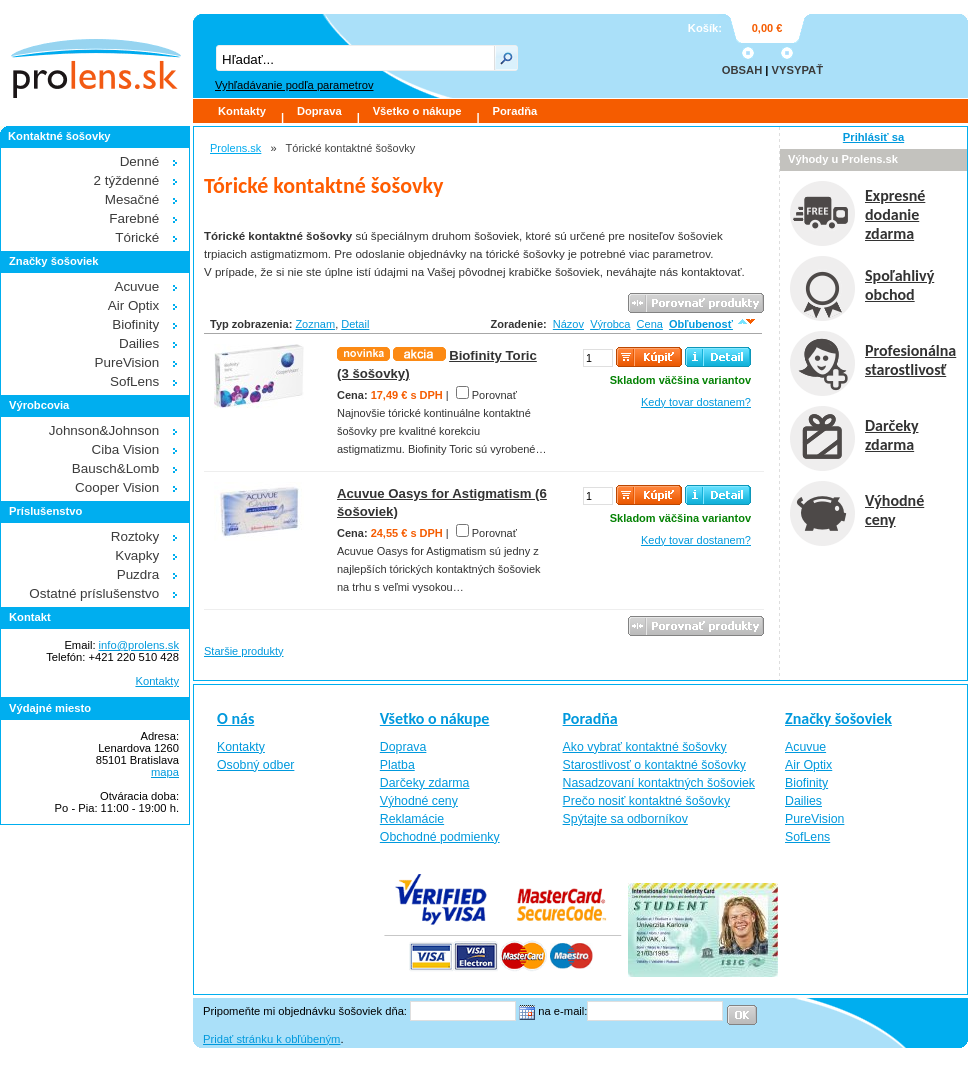  I want to click on Staršie produkty, so click(243, 651).